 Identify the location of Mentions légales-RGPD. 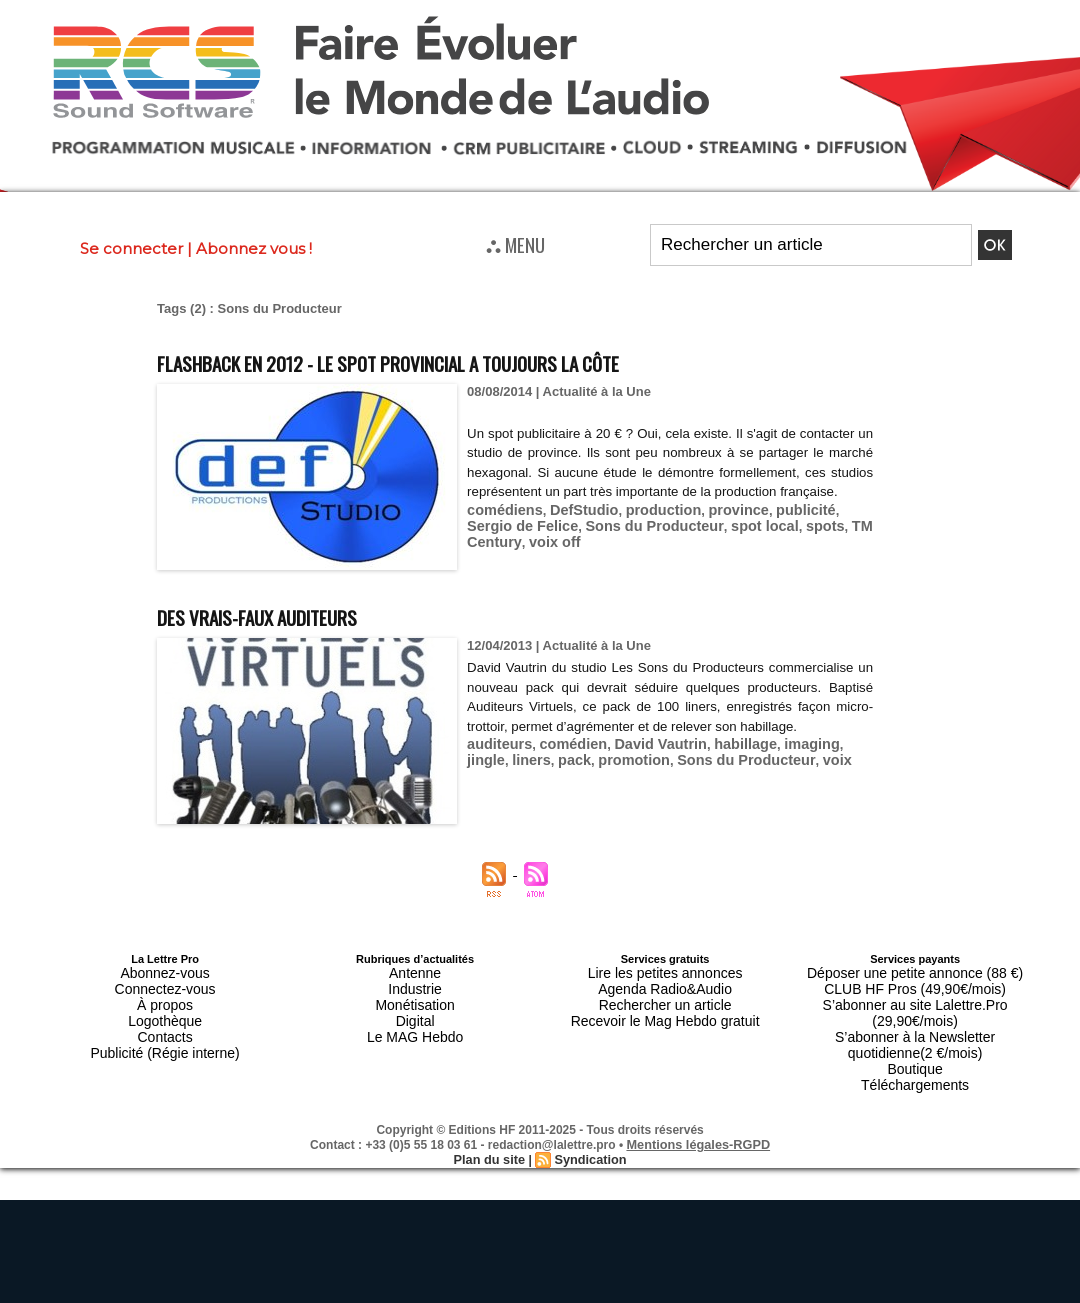
(698, 1100).